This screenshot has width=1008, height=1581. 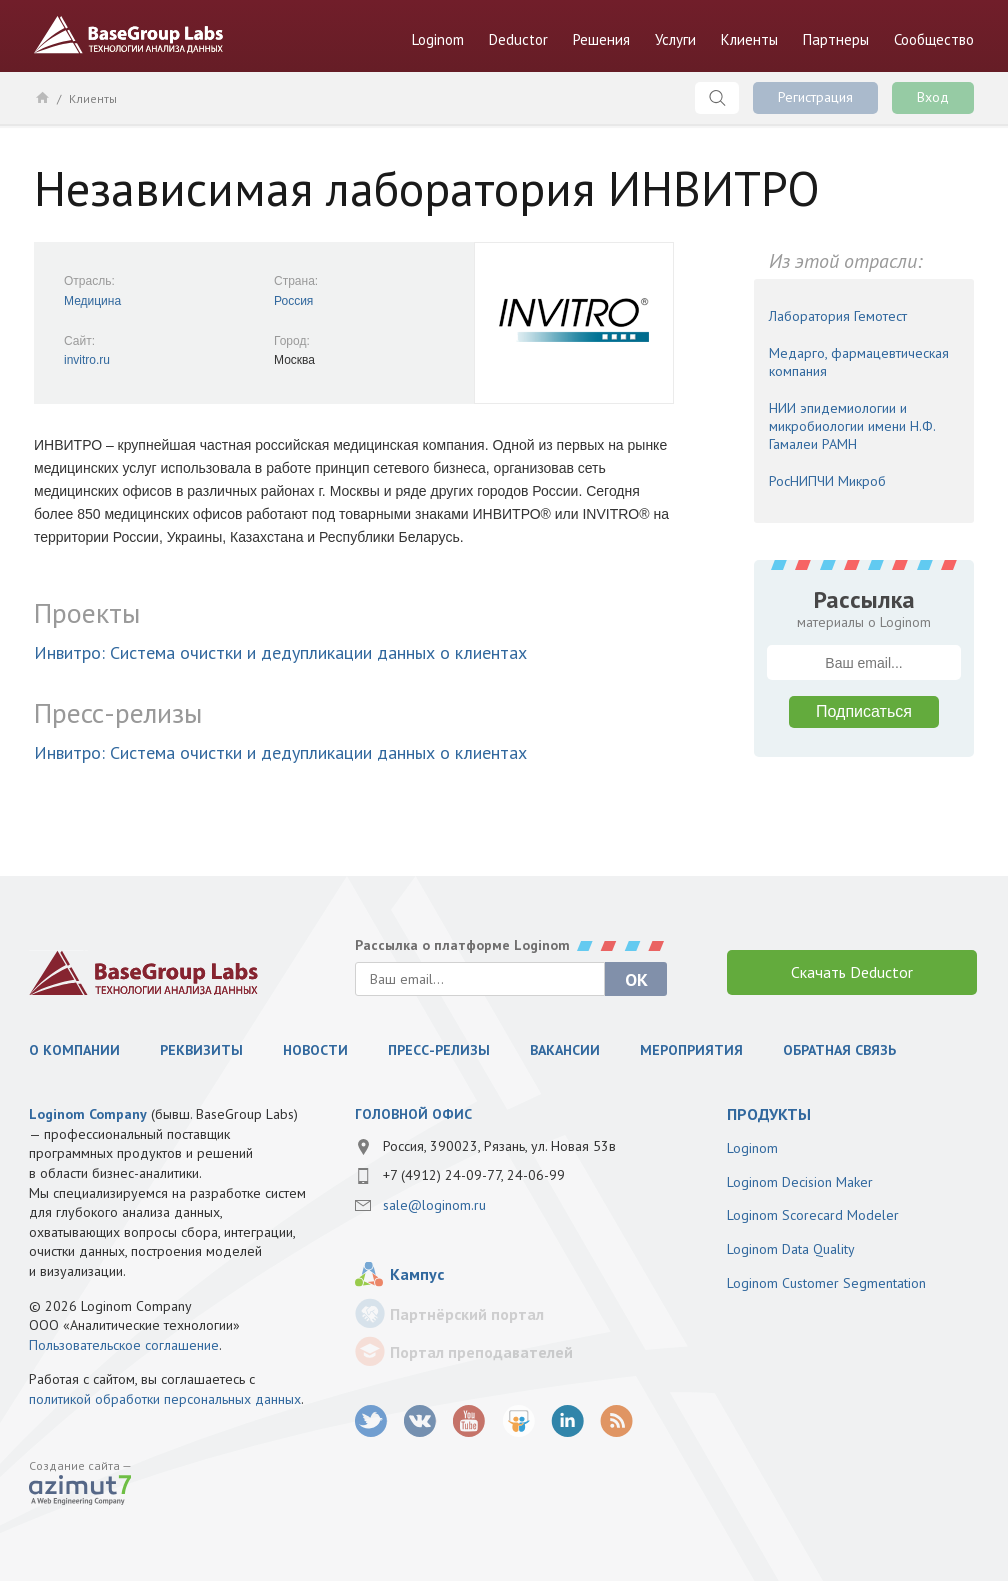 What do you see at coordinates (413, 1114) in the screenshot?
I see `Головной офис` at bounding box center [413, 1114].